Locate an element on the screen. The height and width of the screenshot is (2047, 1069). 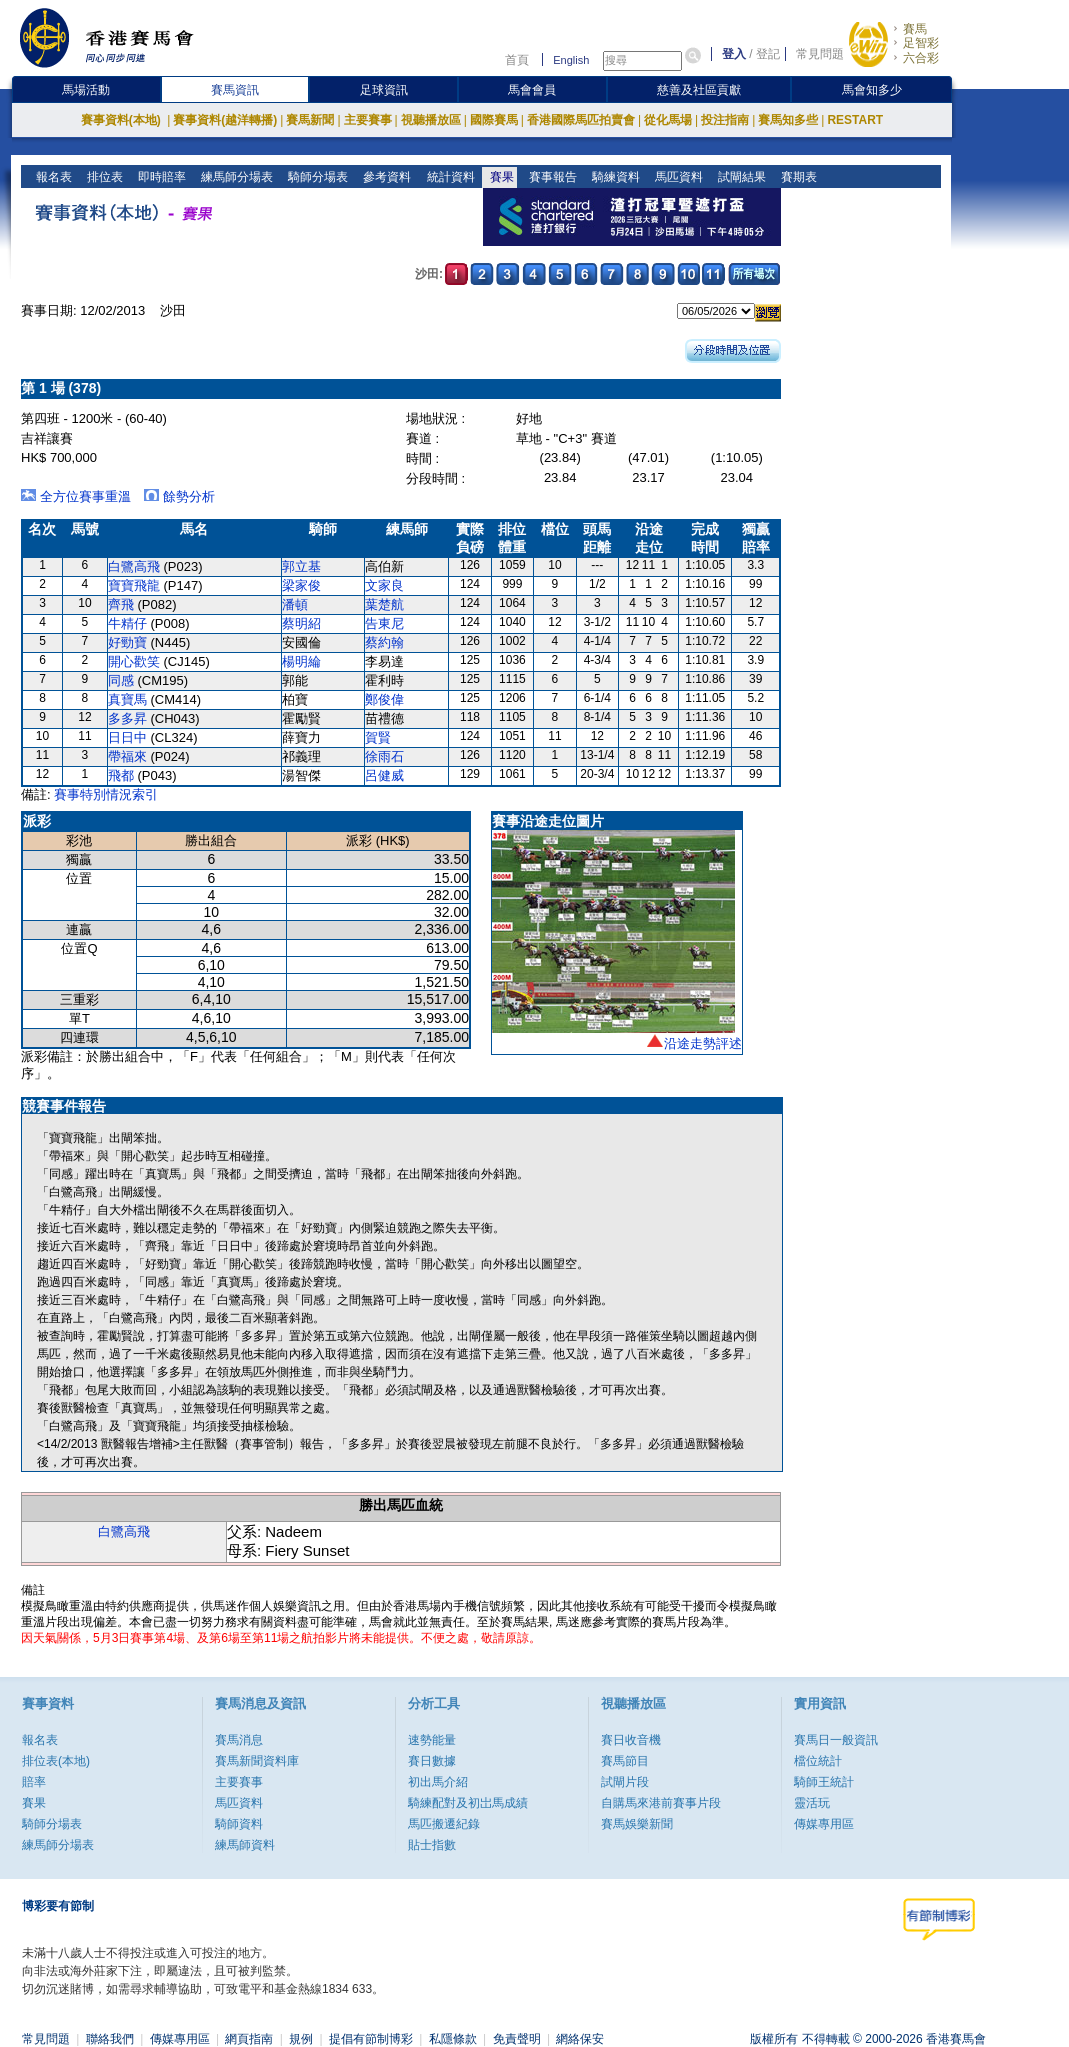
自購馬來港前賽事片段 is located at coordinates (661, 1803).